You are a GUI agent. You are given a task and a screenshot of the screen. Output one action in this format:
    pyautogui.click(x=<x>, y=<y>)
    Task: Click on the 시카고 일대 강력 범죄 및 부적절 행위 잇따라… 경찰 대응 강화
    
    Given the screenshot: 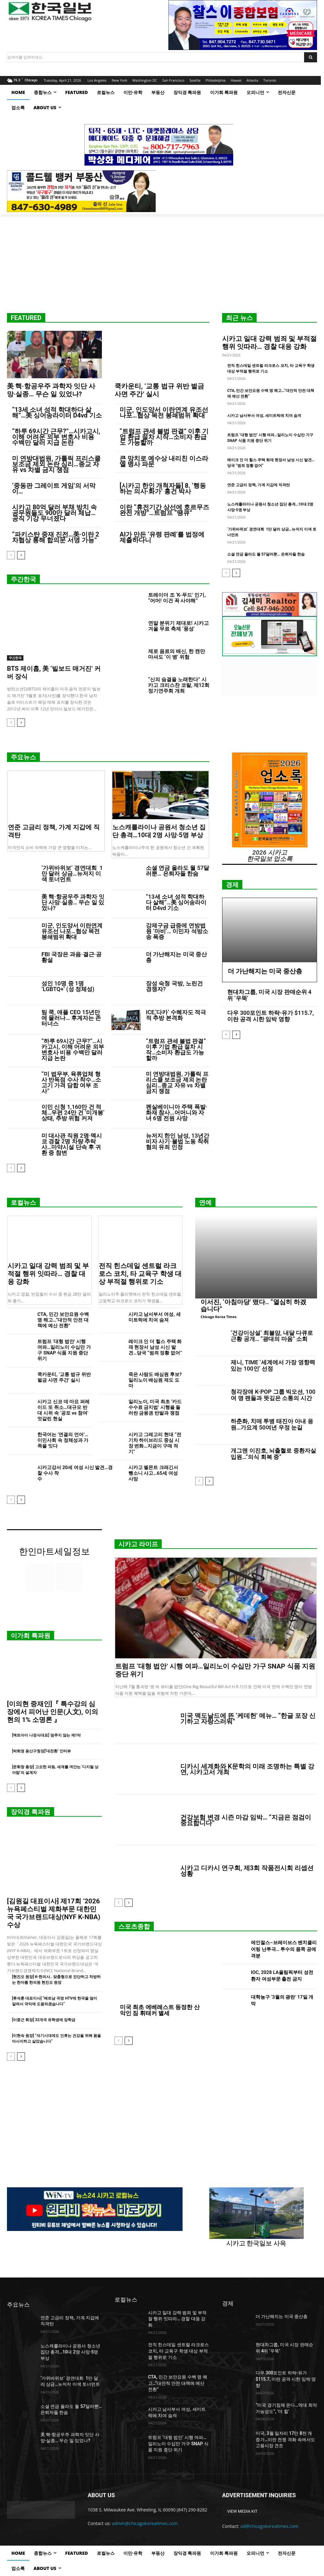 What is the action you would take?
    pyautogui.click(x=269, y=342)
    